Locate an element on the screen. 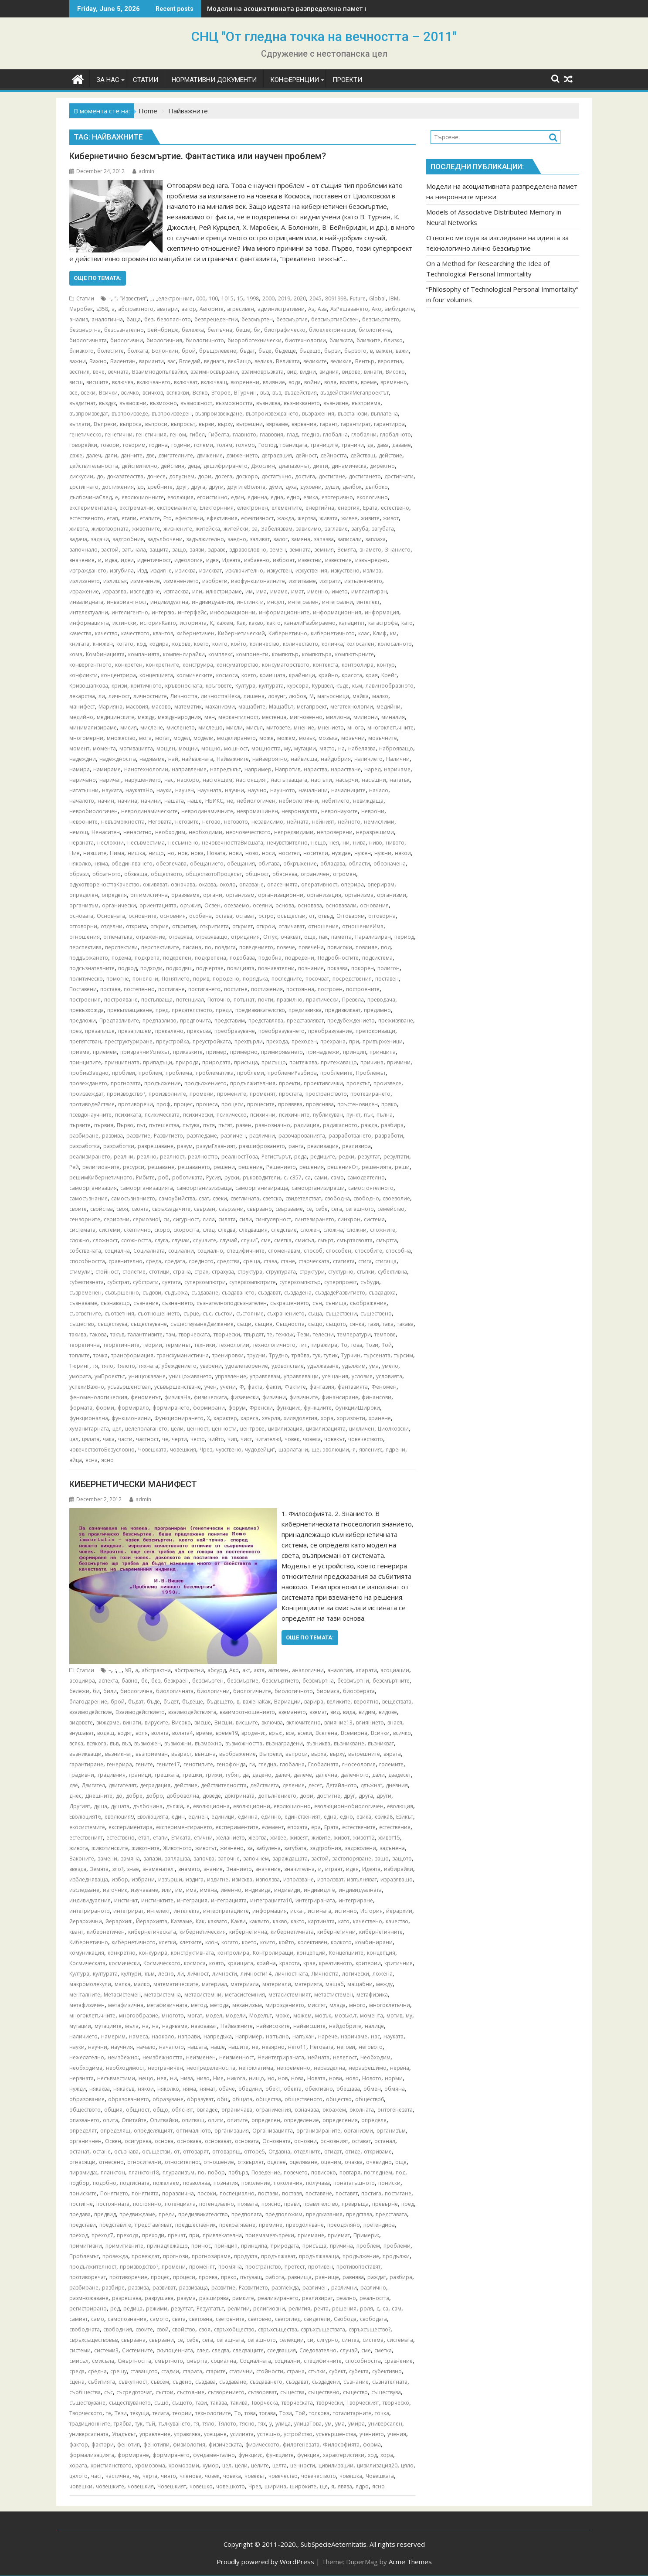 The height and width of the screenshot is (2576, 648). преобразуването is located at coordinates (281, 1031).